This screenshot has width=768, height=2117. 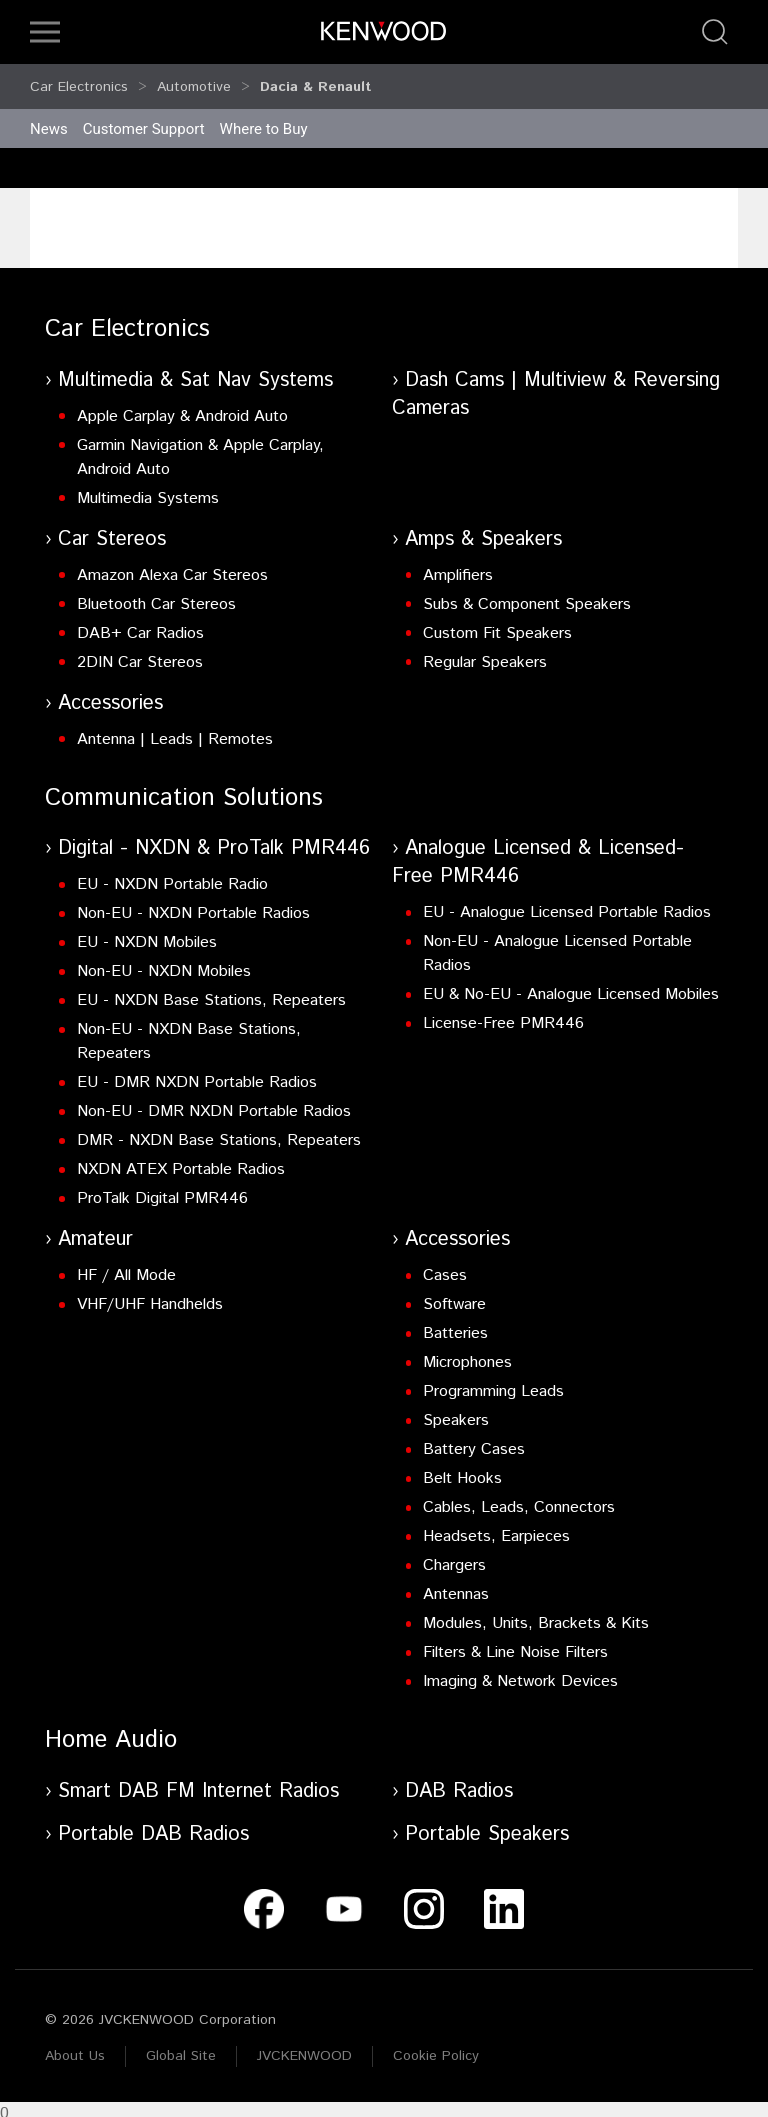 What do you see at coordinates (493, 1382) in the screenshot?
I see `Programming Leads` at bounding box center [493, 1382].